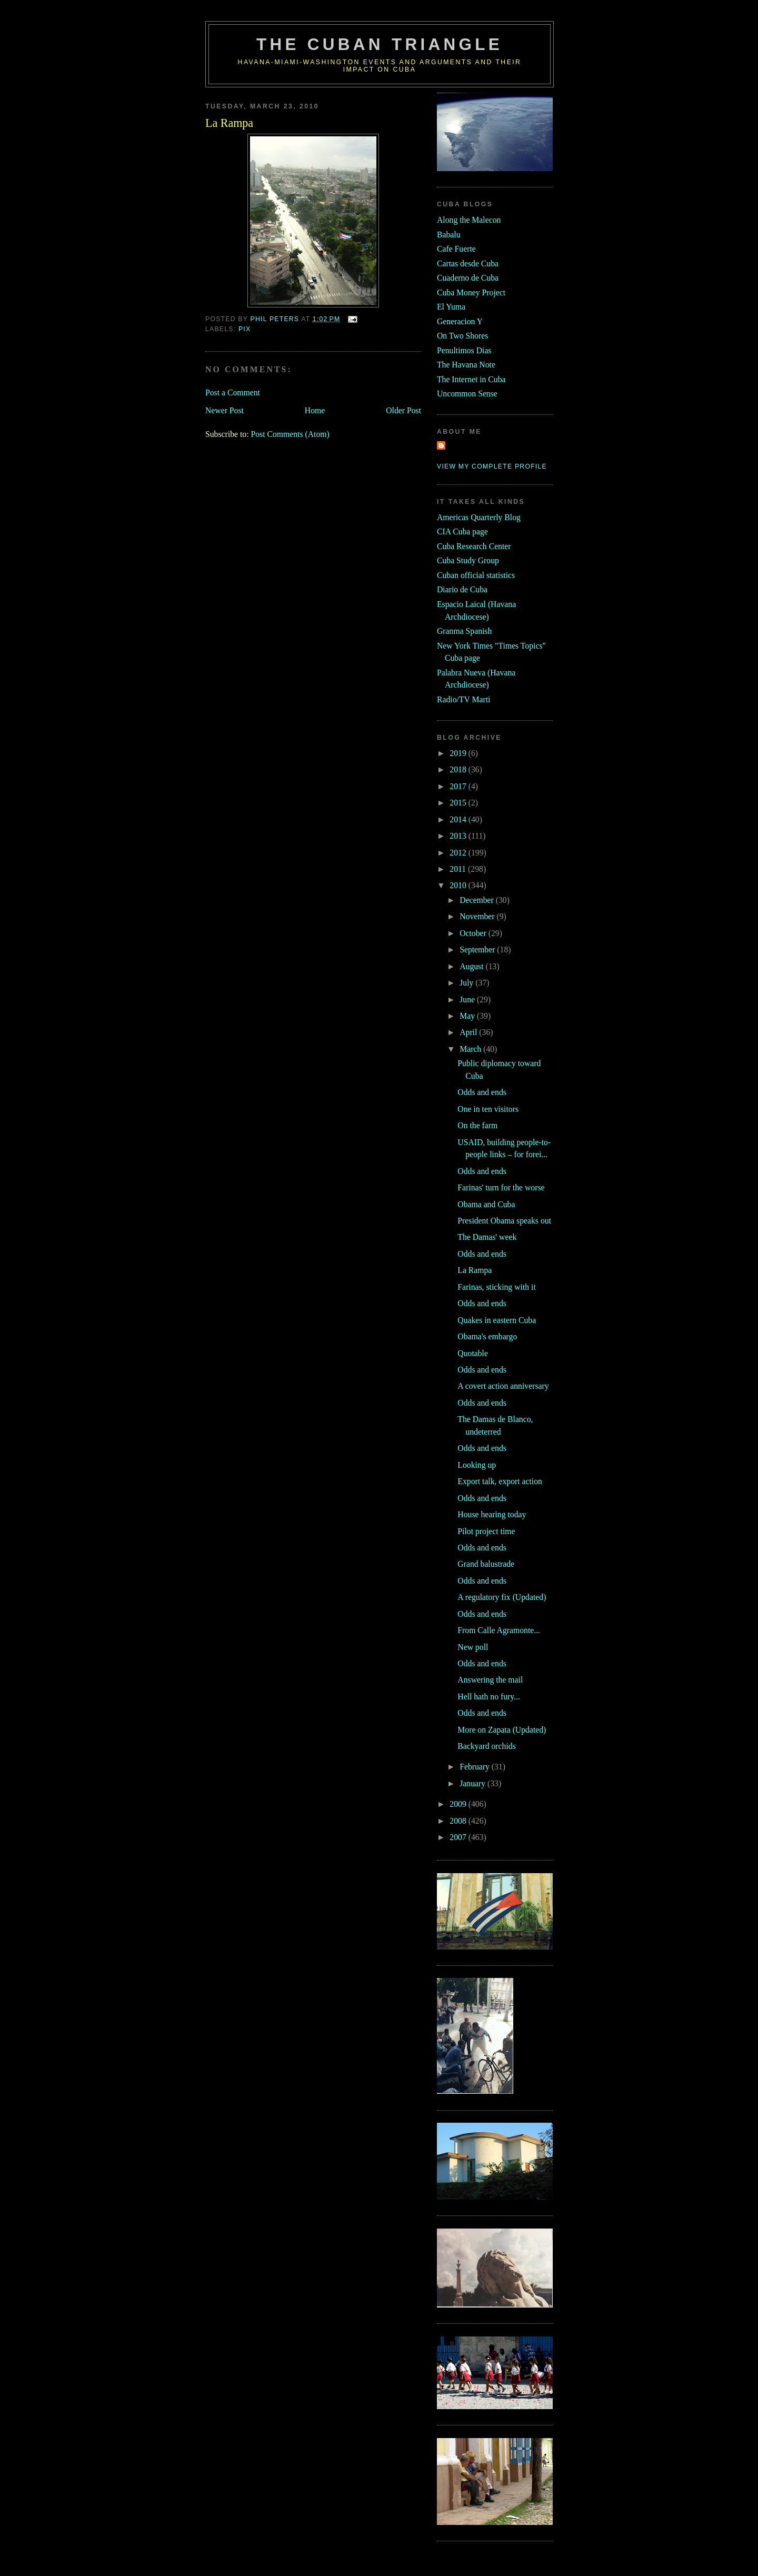  What do you see at coordinates (477, 1125) in the screenshot?
I see `On the farm` at bounding box center [477, 1125].